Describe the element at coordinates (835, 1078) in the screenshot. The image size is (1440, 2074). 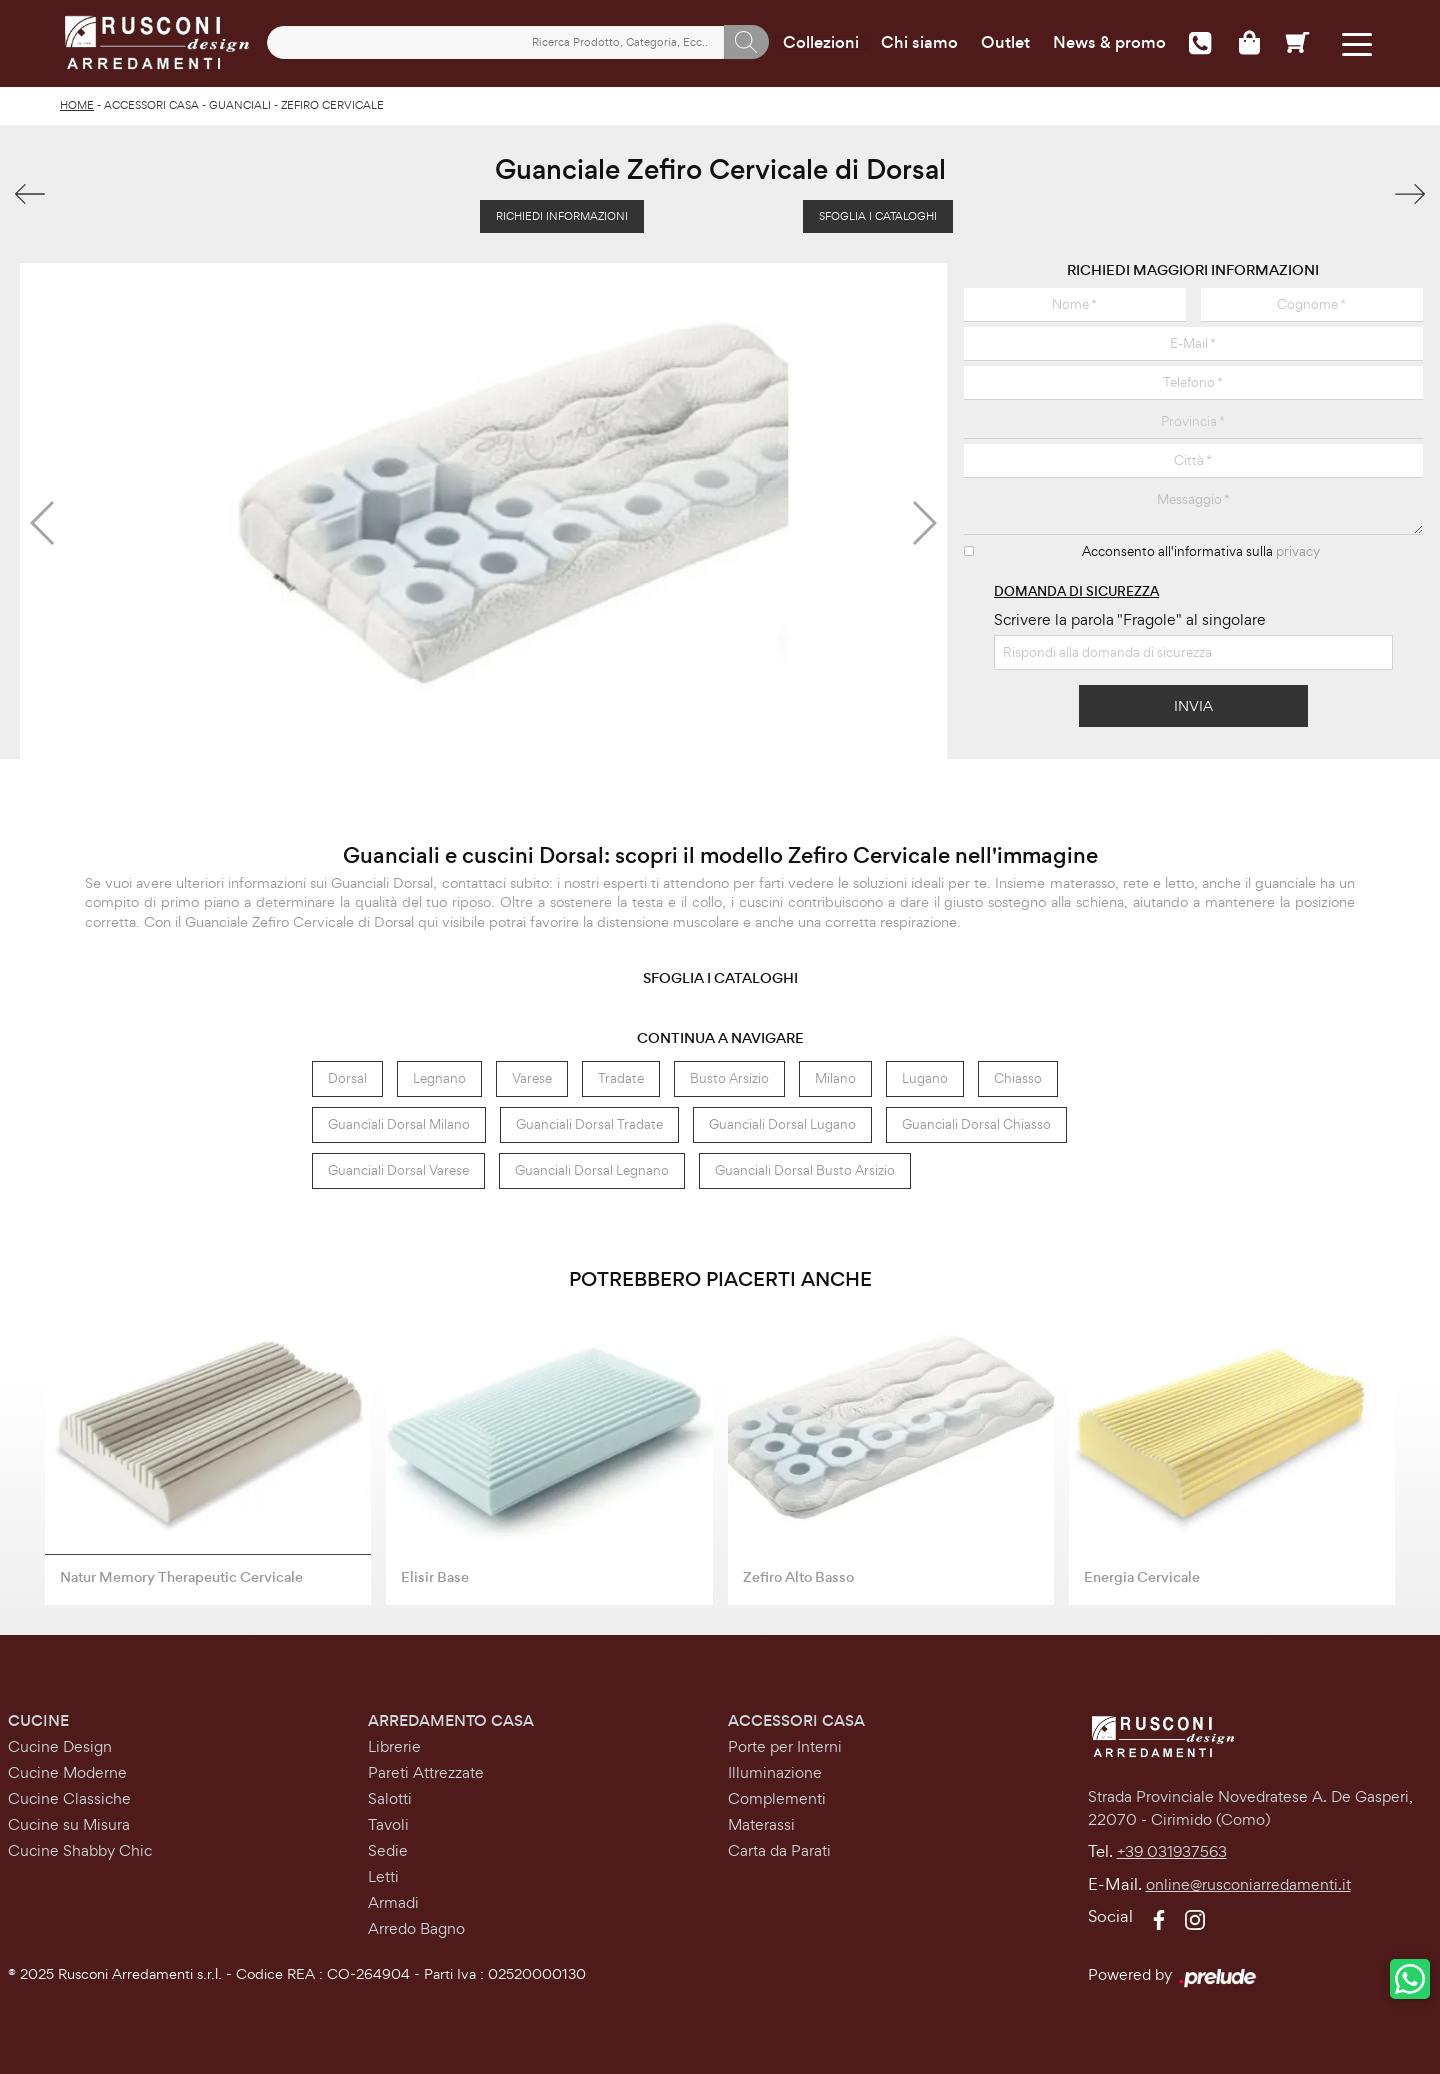
I see `Milano` at that location.